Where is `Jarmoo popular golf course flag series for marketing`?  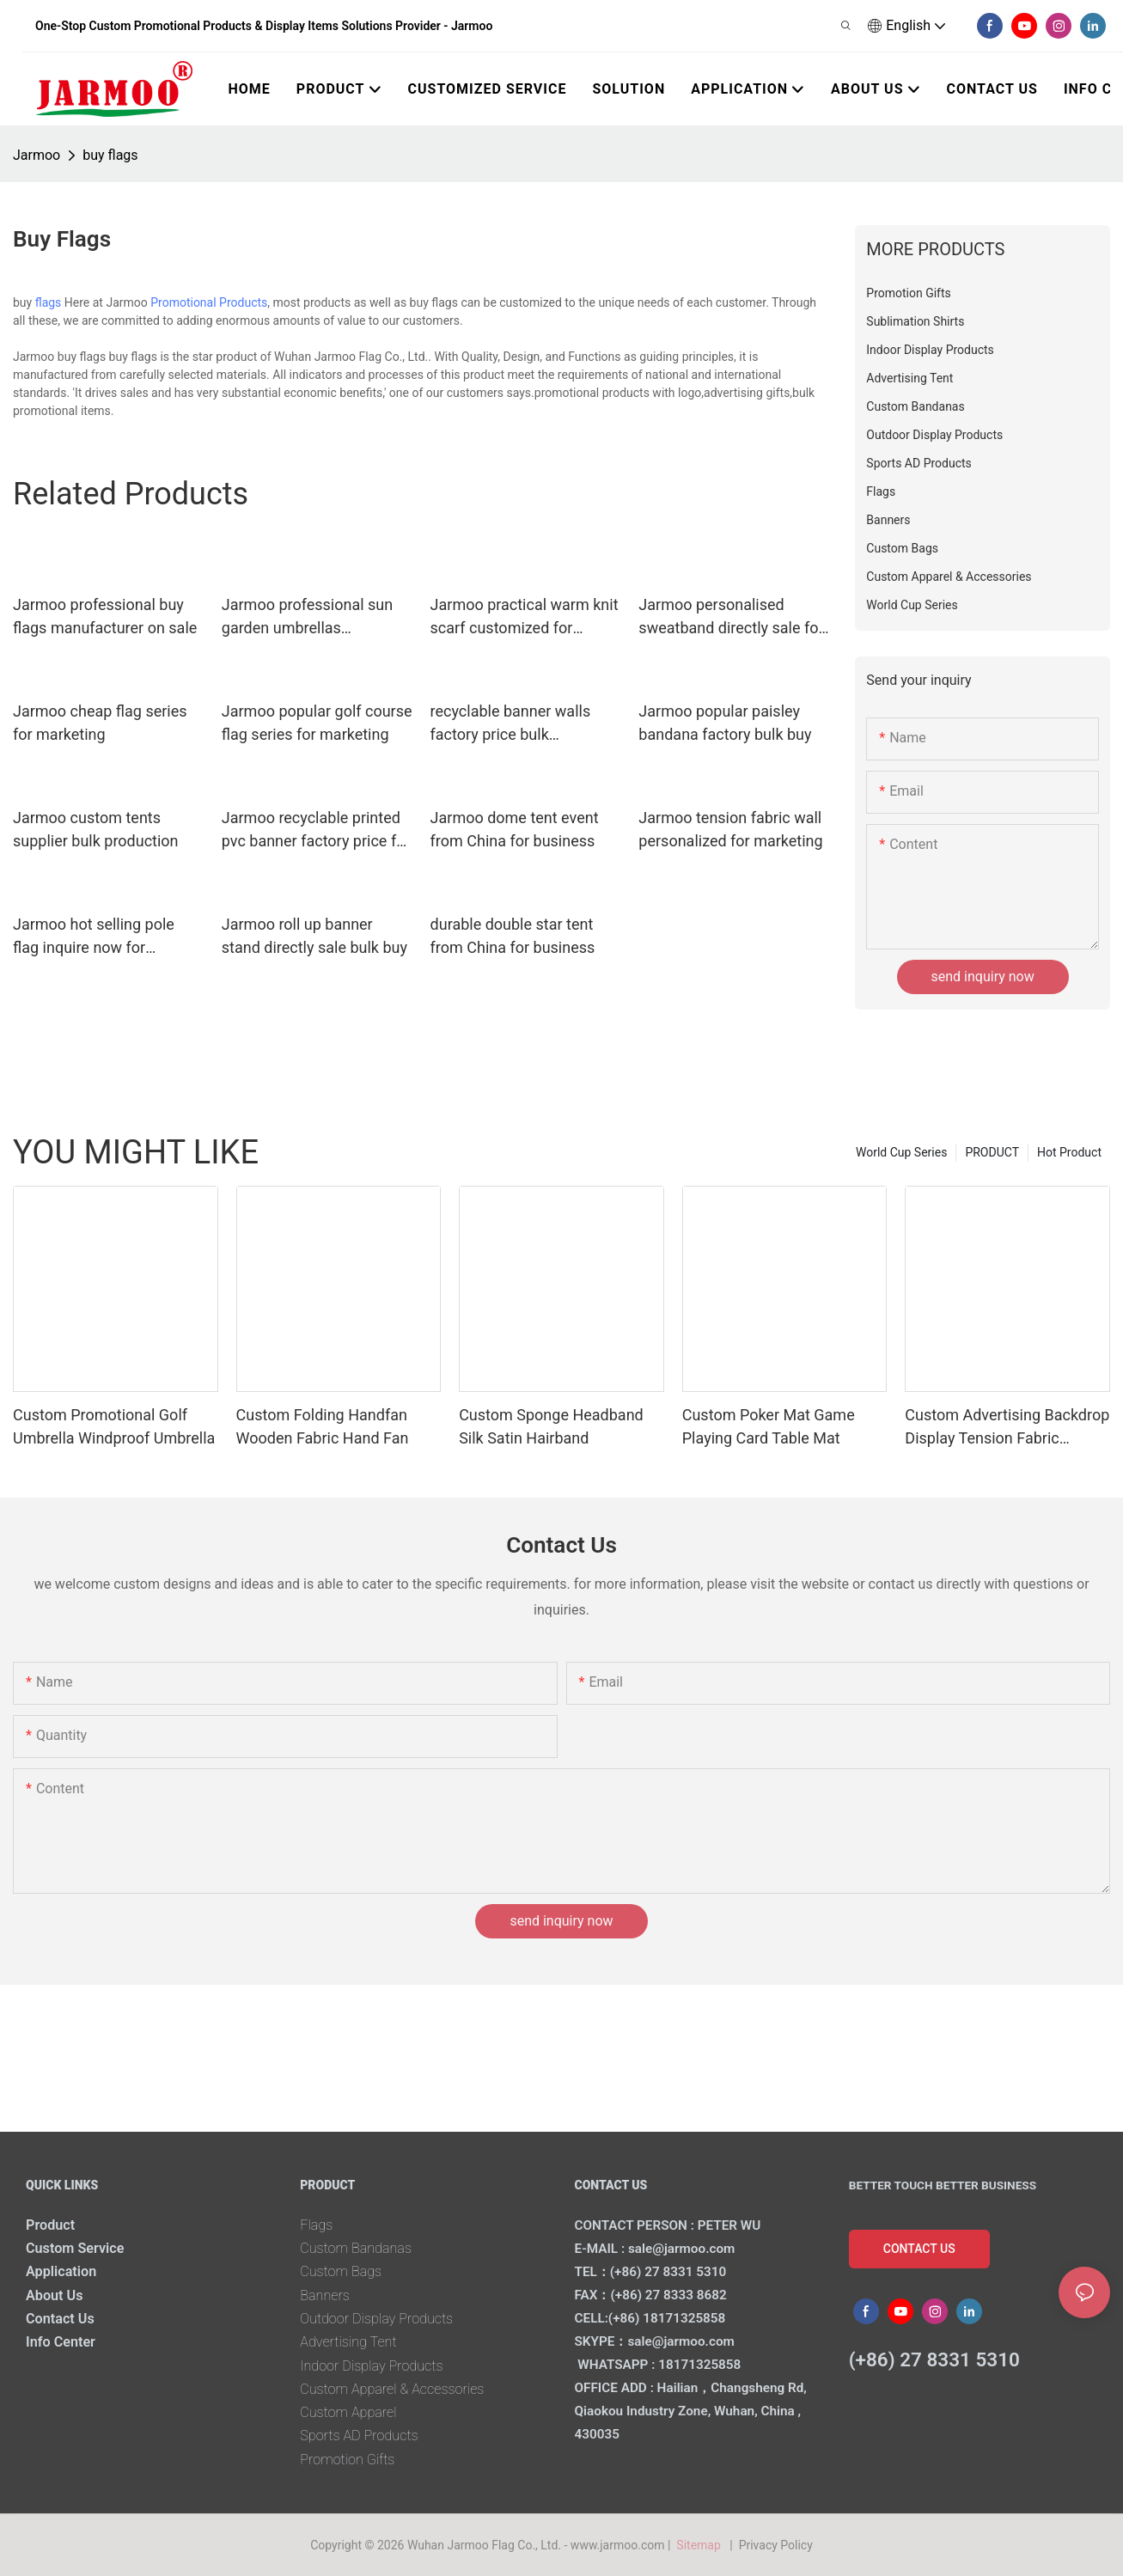 Jarmoo popular golf course flag series for marketing is located at coordinates (317, 722).